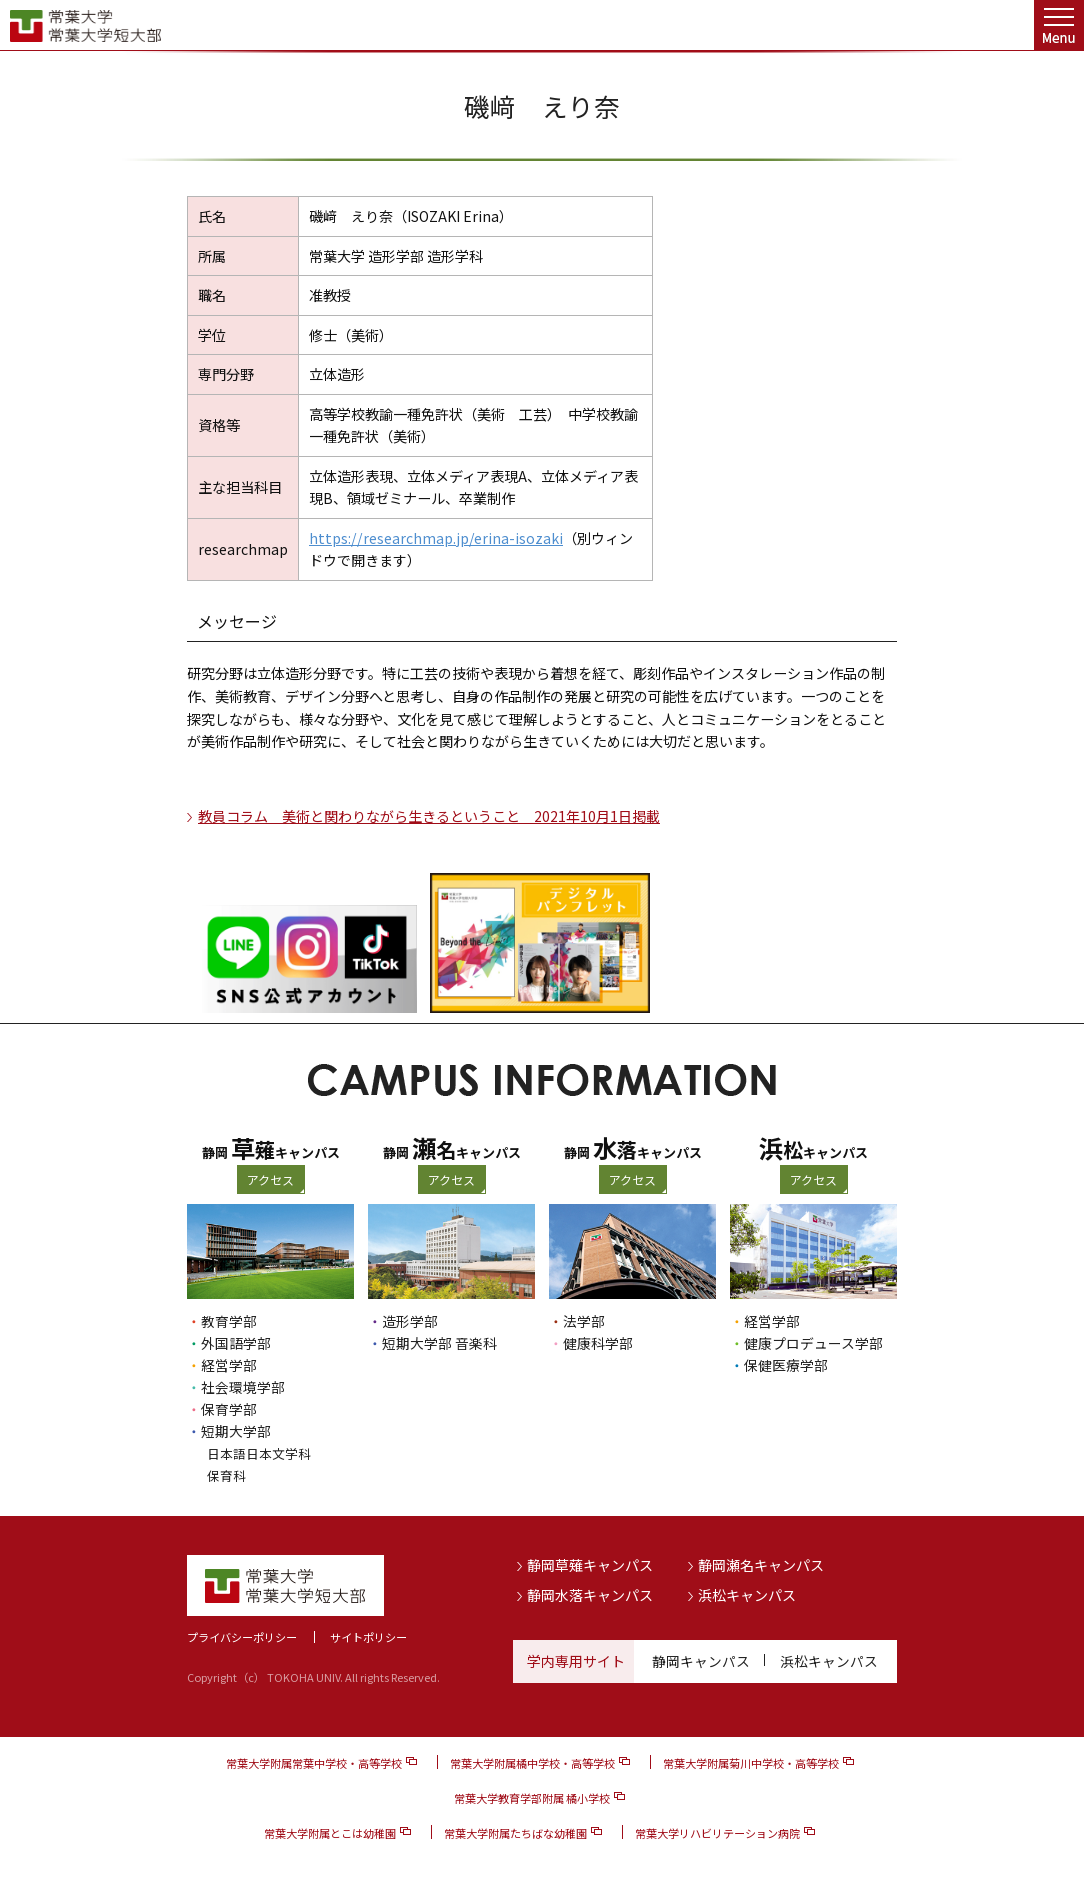  Describe the element at coordinates (229, 1365) in the screenshot. I see `経営学部` at that location.